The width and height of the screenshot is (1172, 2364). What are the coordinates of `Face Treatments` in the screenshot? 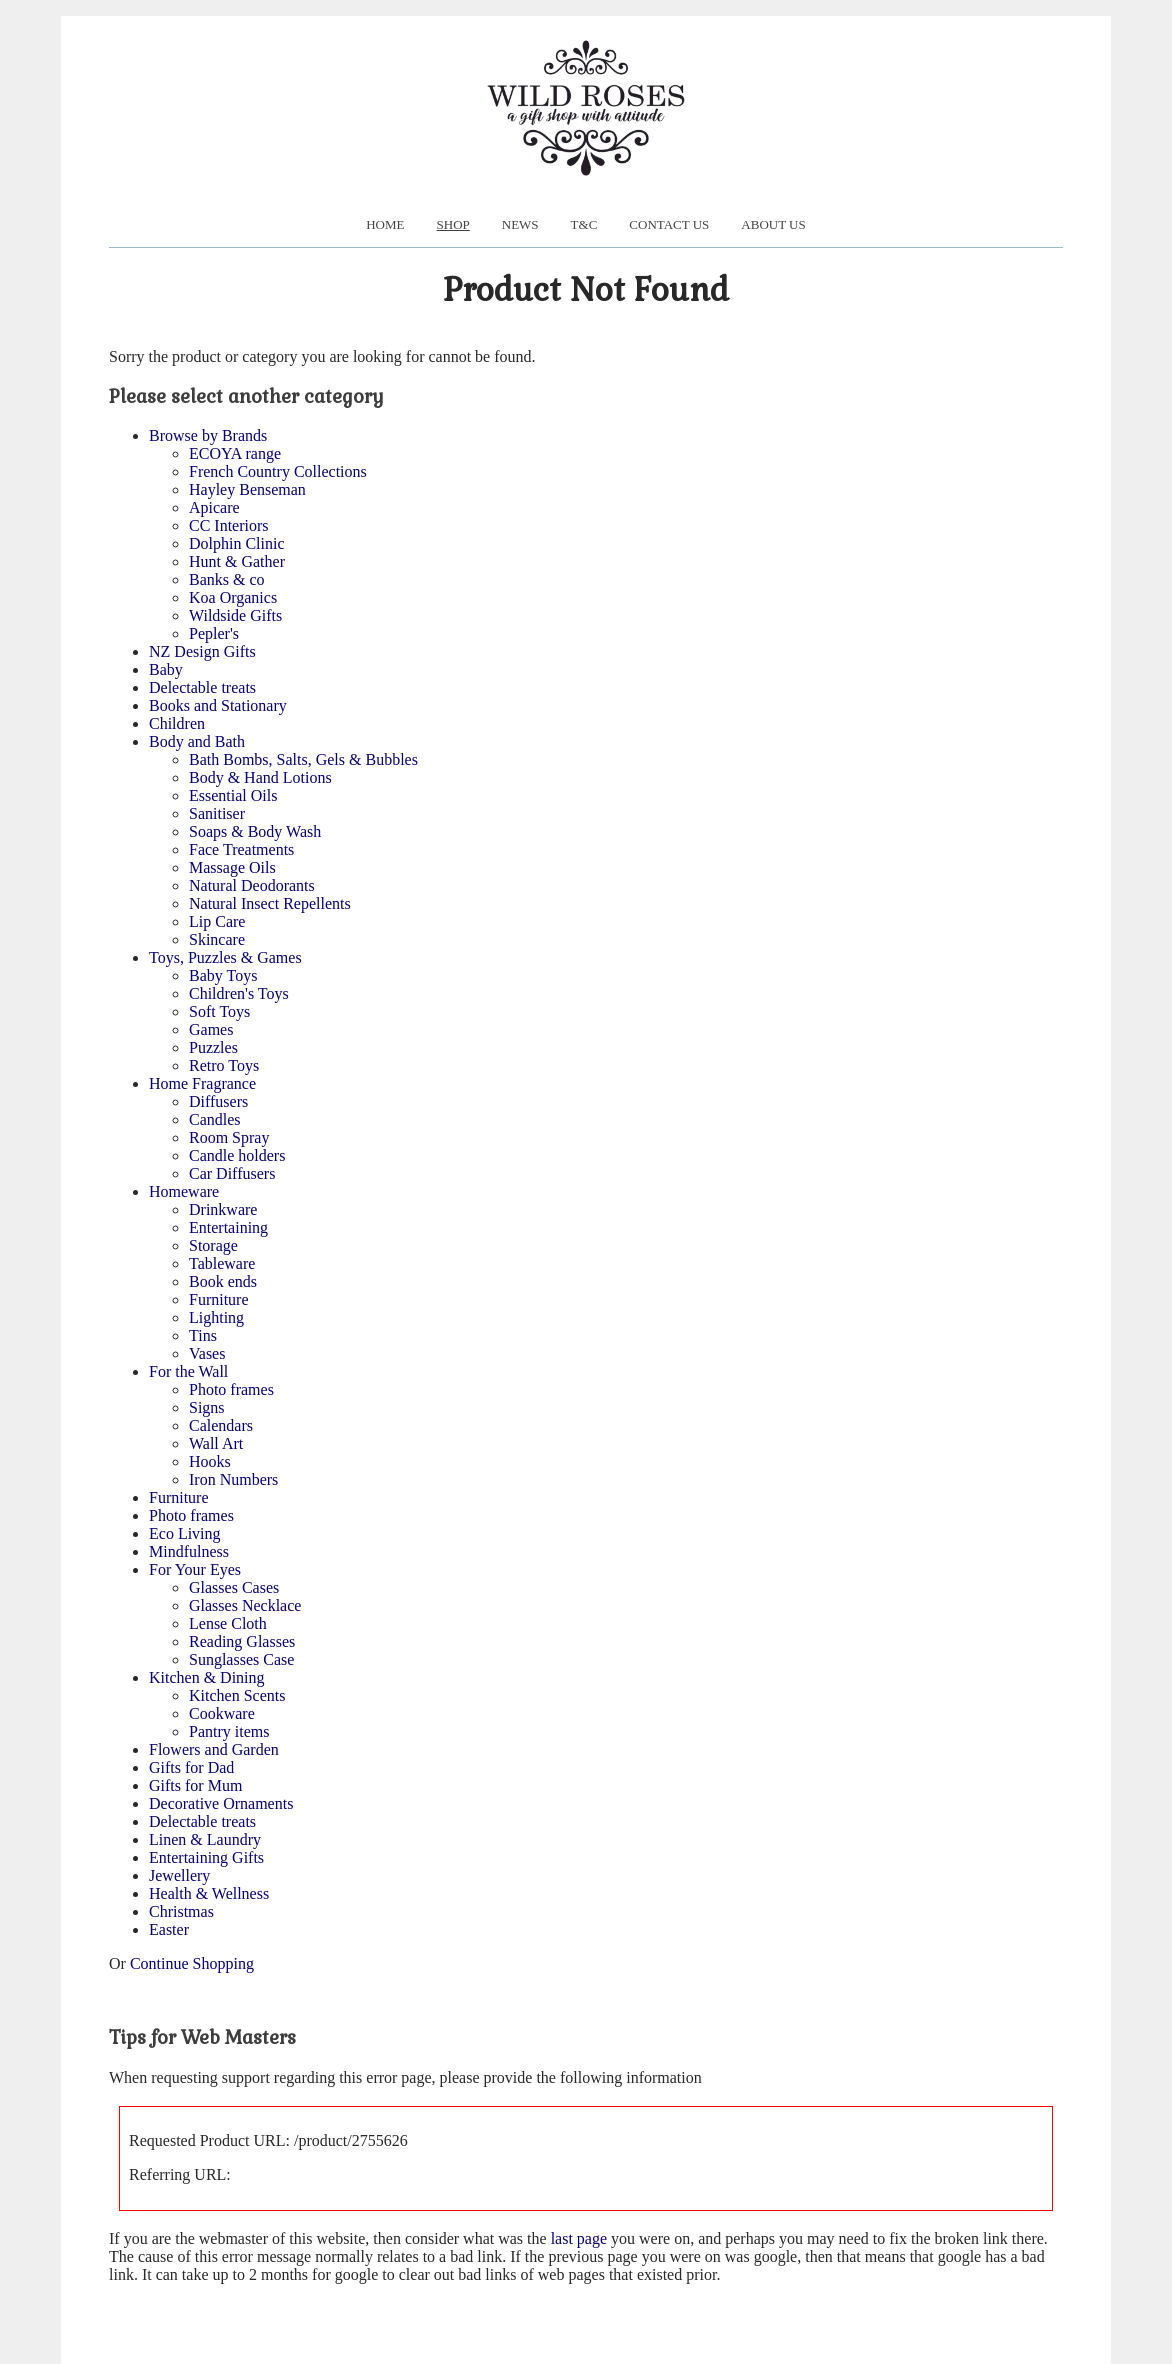 It's located at (241, 849).